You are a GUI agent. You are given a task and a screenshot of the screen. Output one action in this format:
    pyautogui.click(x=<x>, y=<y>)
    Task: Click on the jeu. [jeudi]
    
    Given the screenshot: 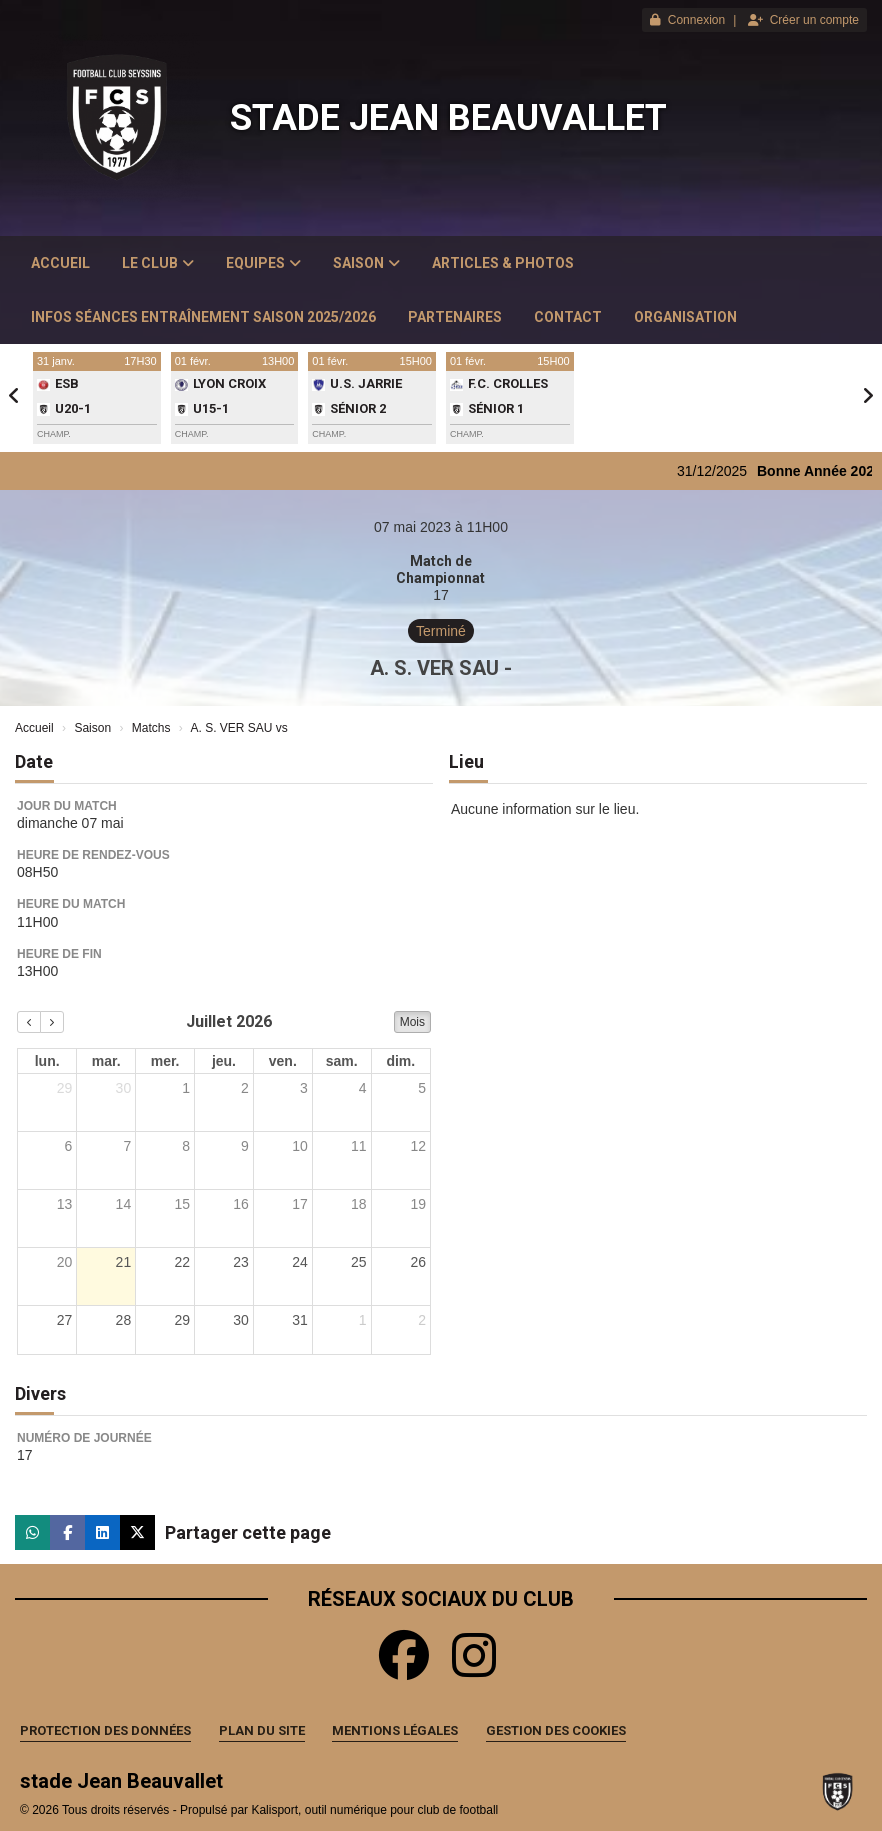 What is the action you would take?
    pyautogui.click(x=224, y=1061)
    